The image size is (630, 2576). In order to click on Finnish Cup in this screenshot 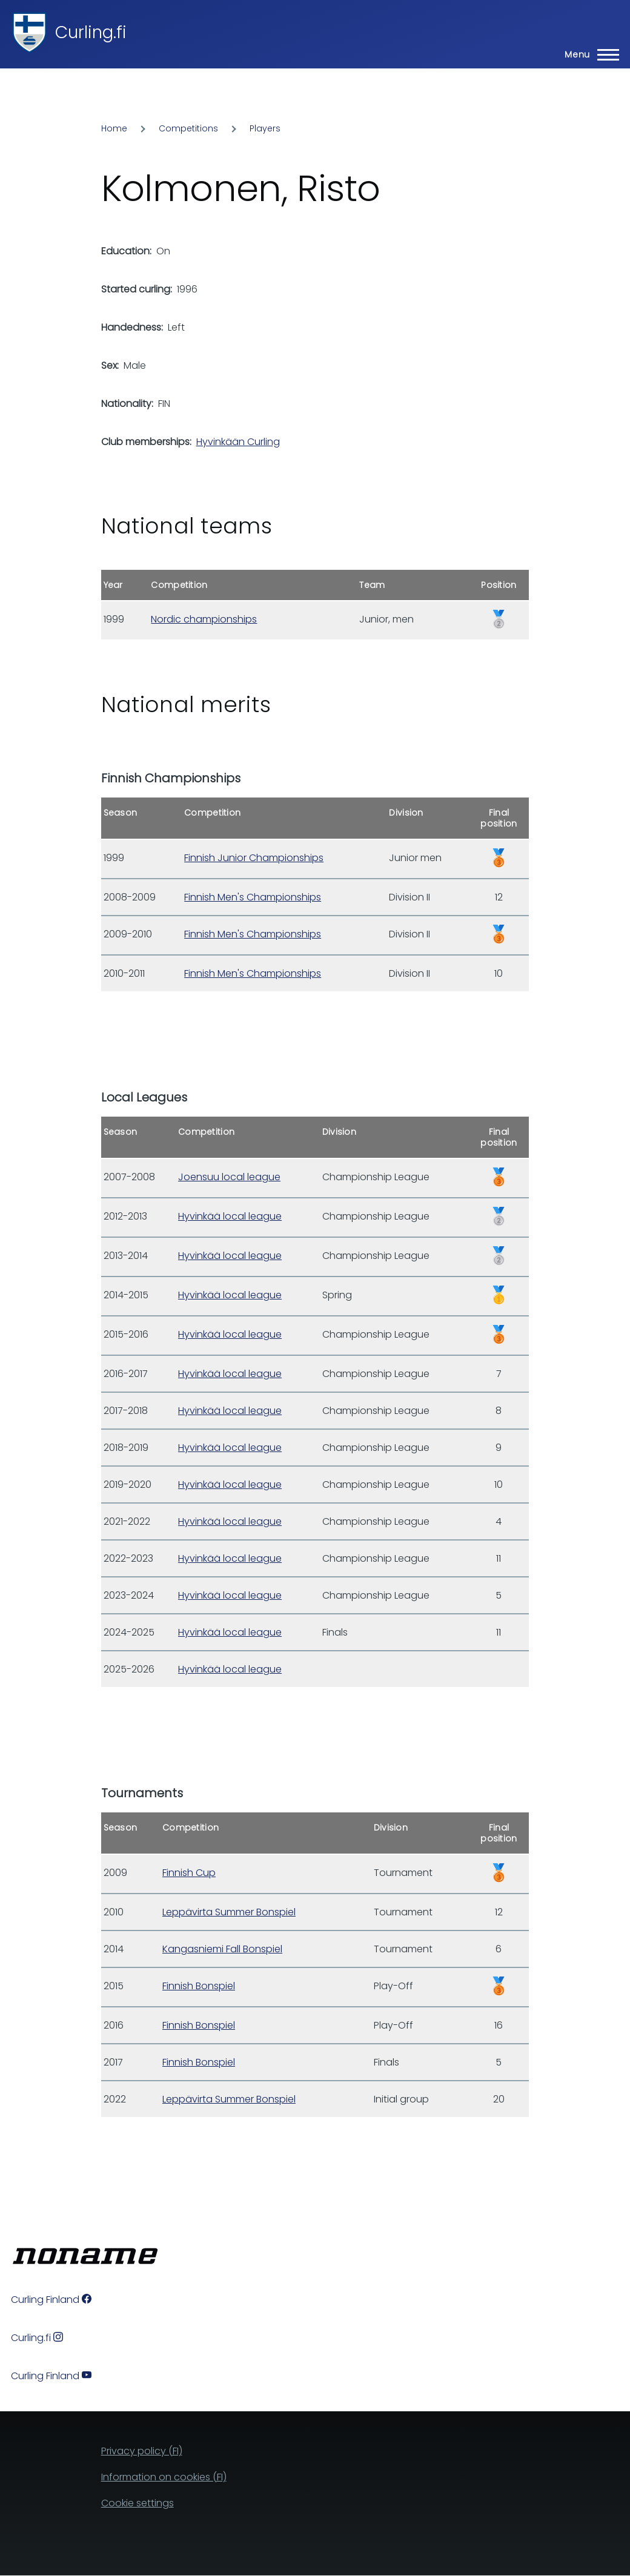, I will do `click(189, 1873)`.